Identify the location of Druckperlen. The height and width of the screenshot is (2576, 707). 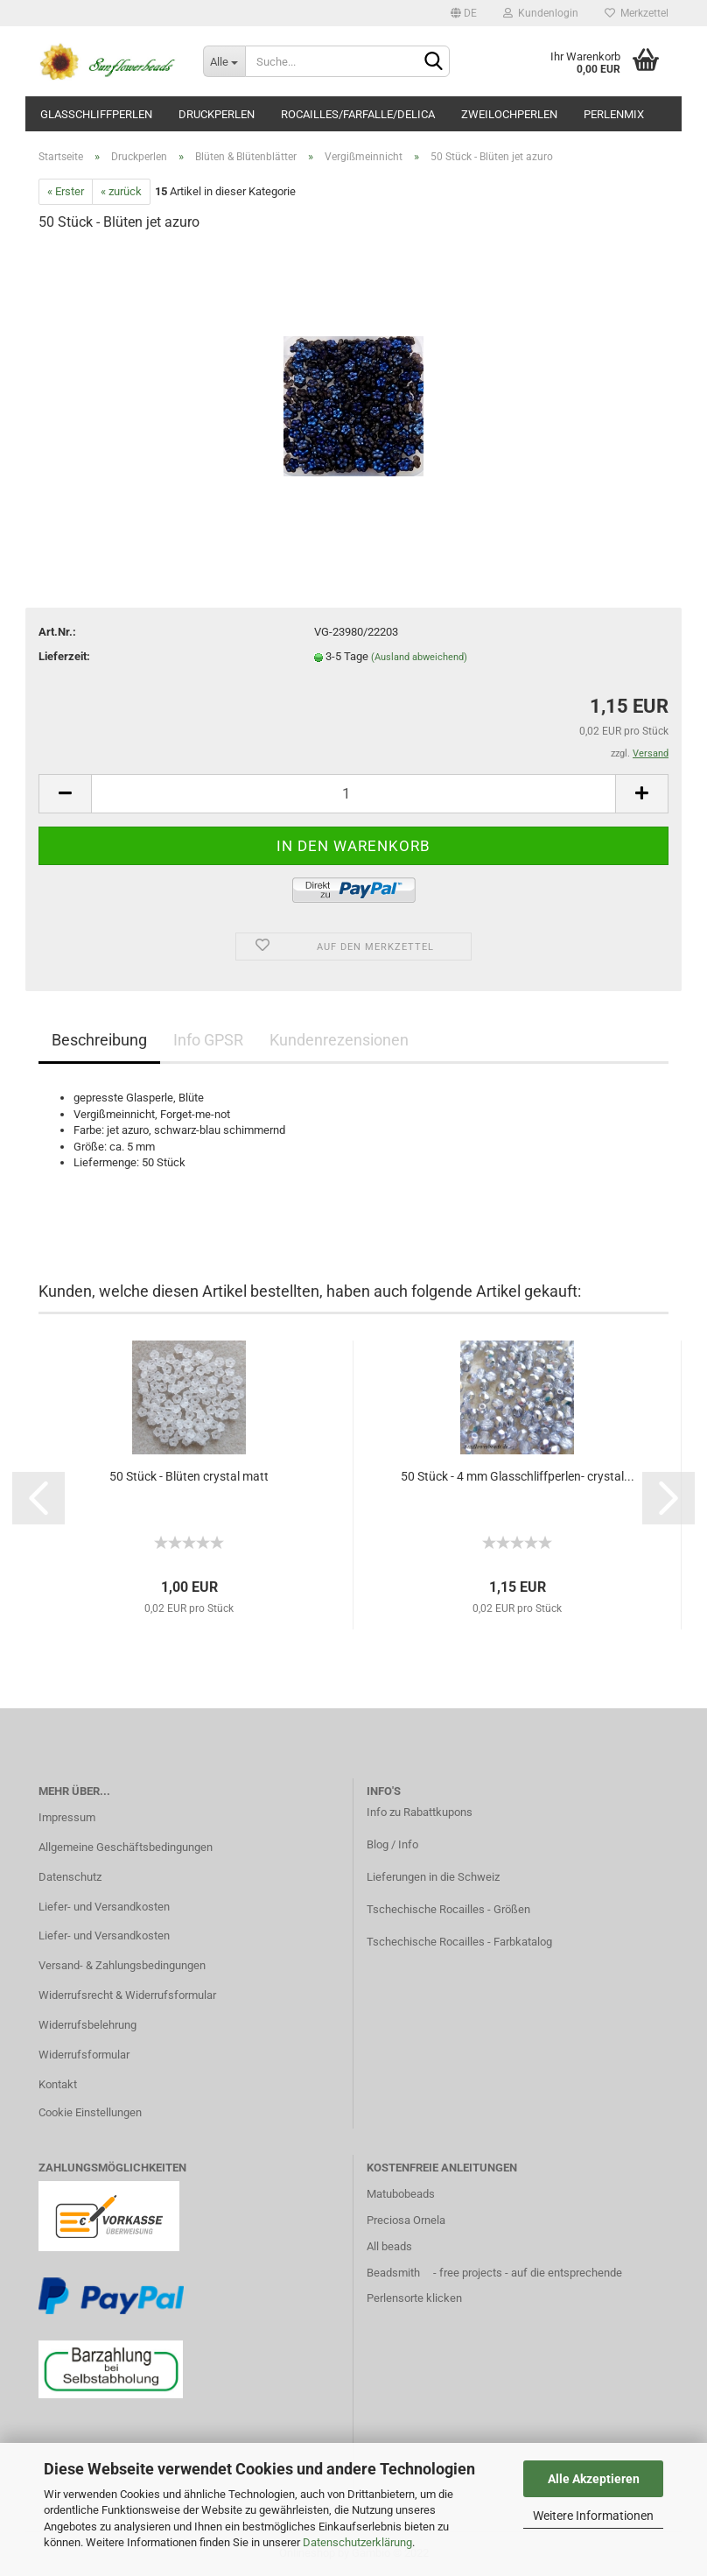
(216, 114).